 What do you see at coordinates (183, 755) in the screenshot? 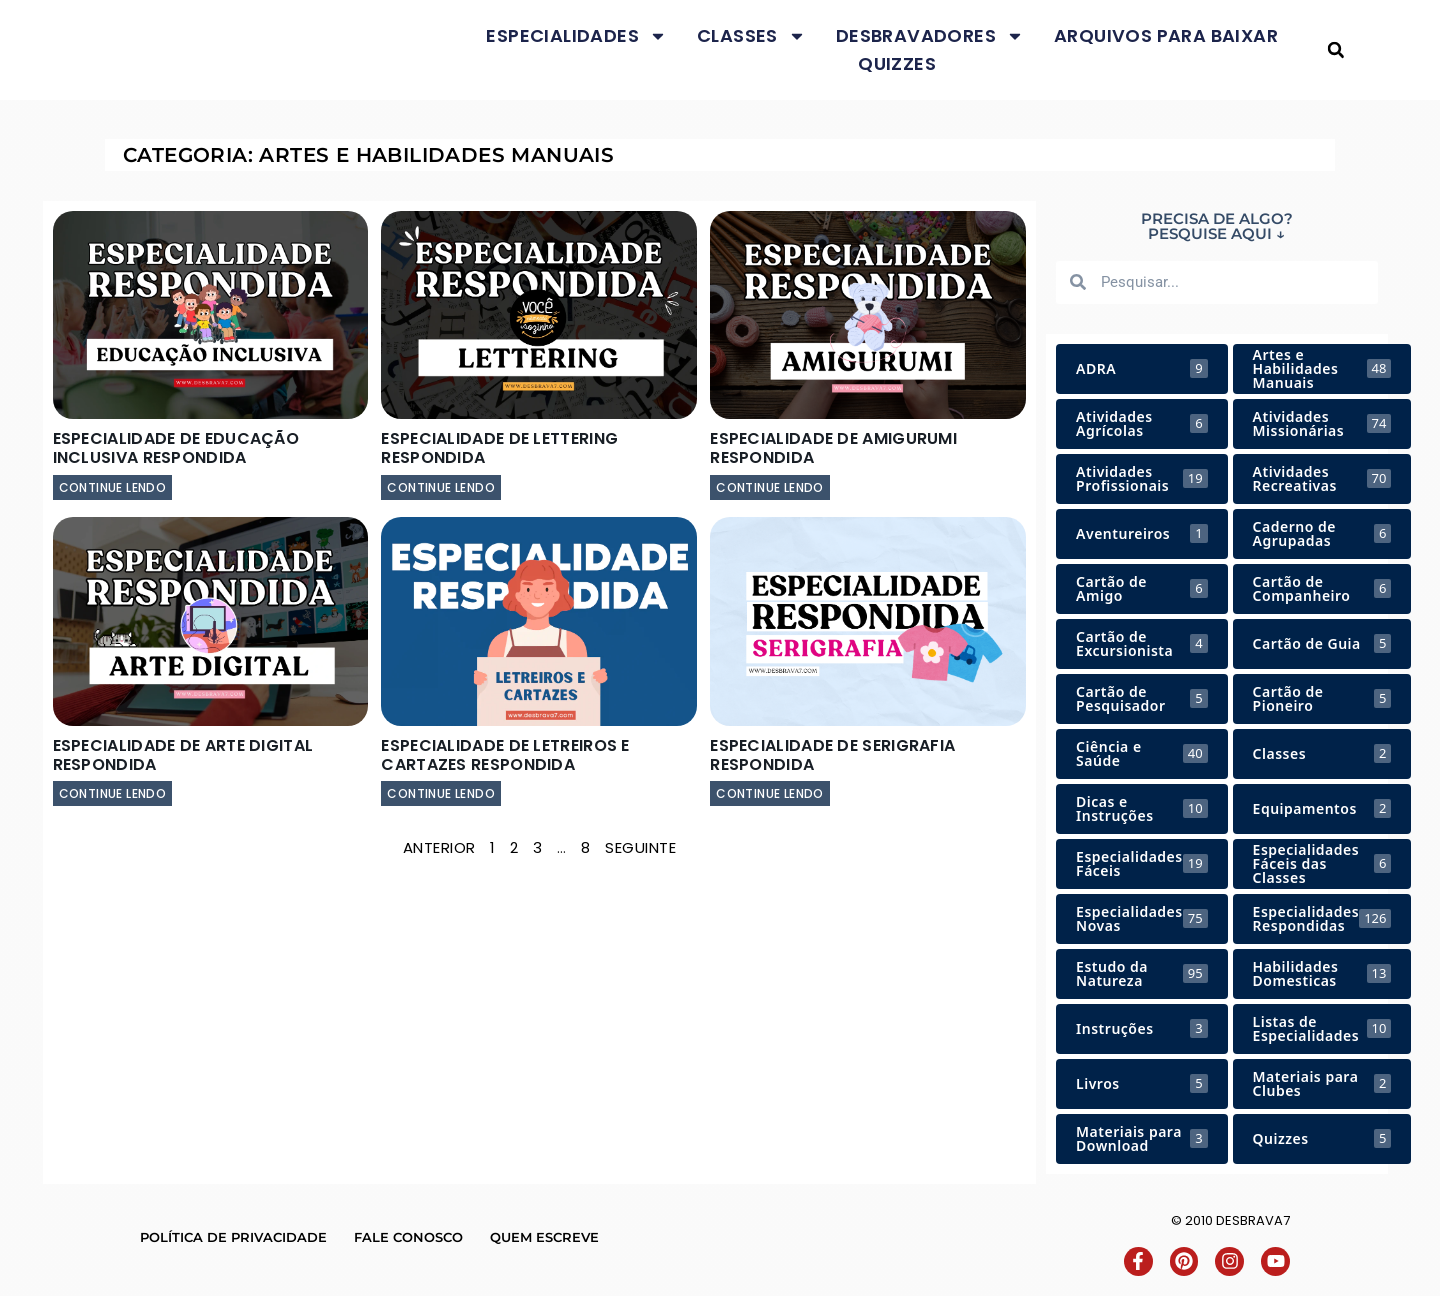
I see `Especialidade de Arte Digital Respondida` at bounding box center [183, 755].